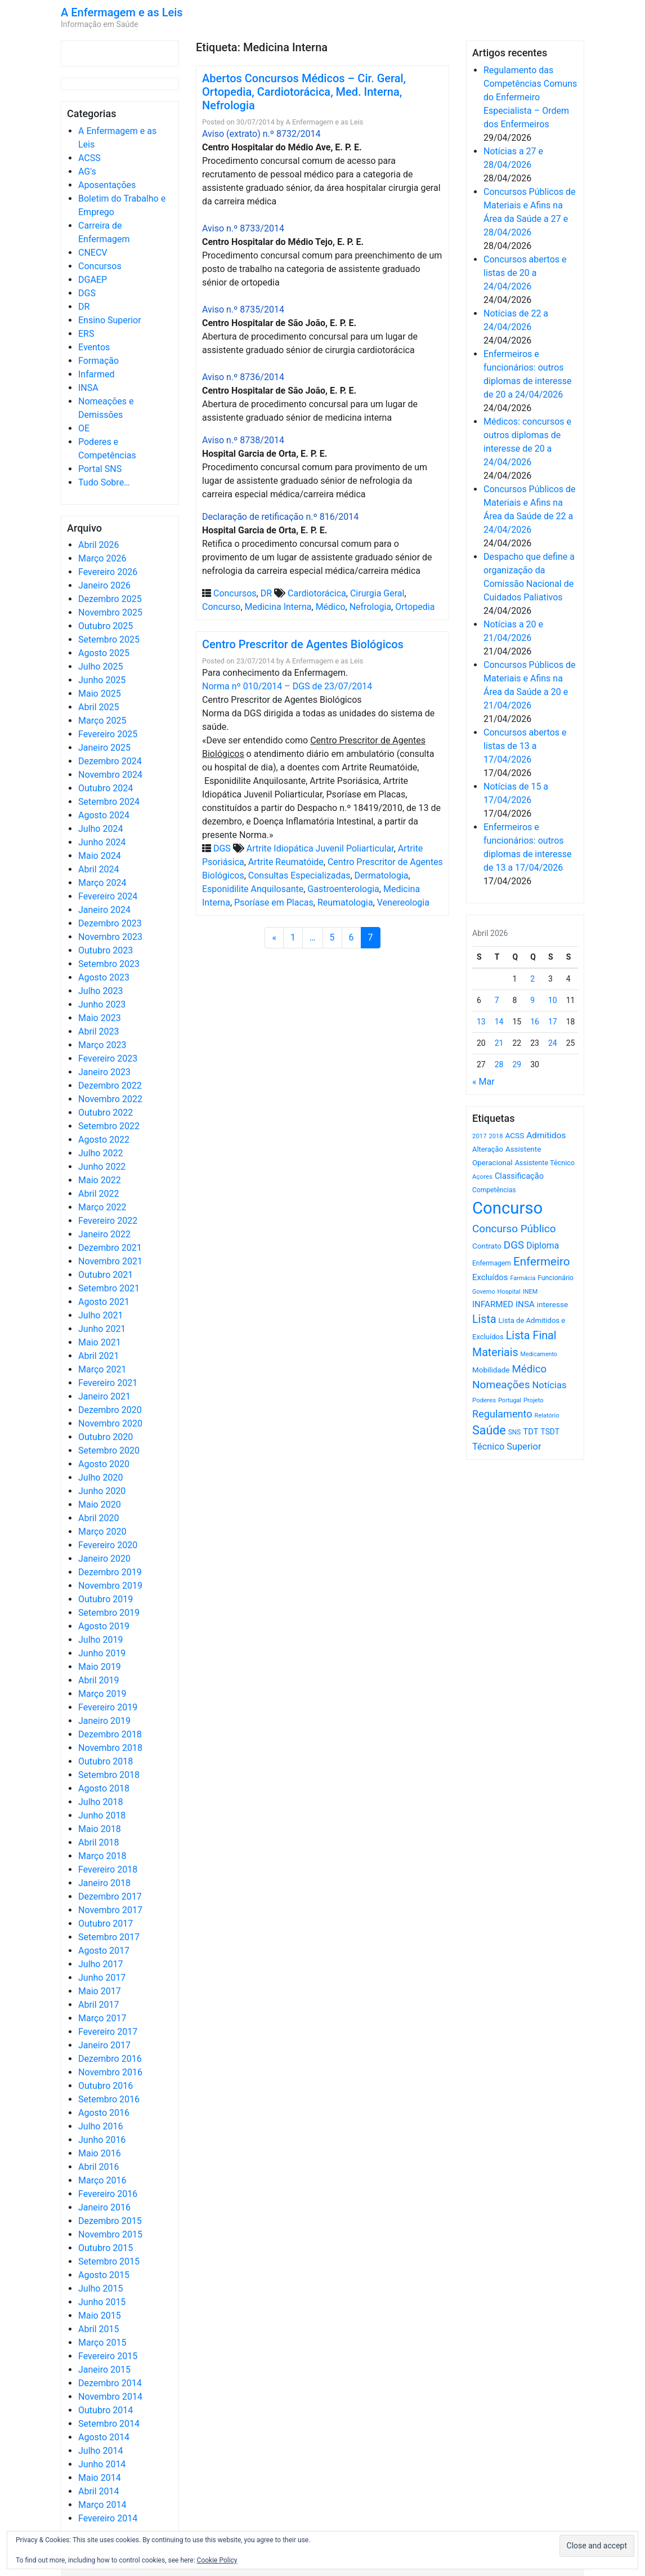  Describe the element at coordinates (522, 1278) in the screenshot. I see `Farmácia [Farmácia (461 itens)]` at that location.